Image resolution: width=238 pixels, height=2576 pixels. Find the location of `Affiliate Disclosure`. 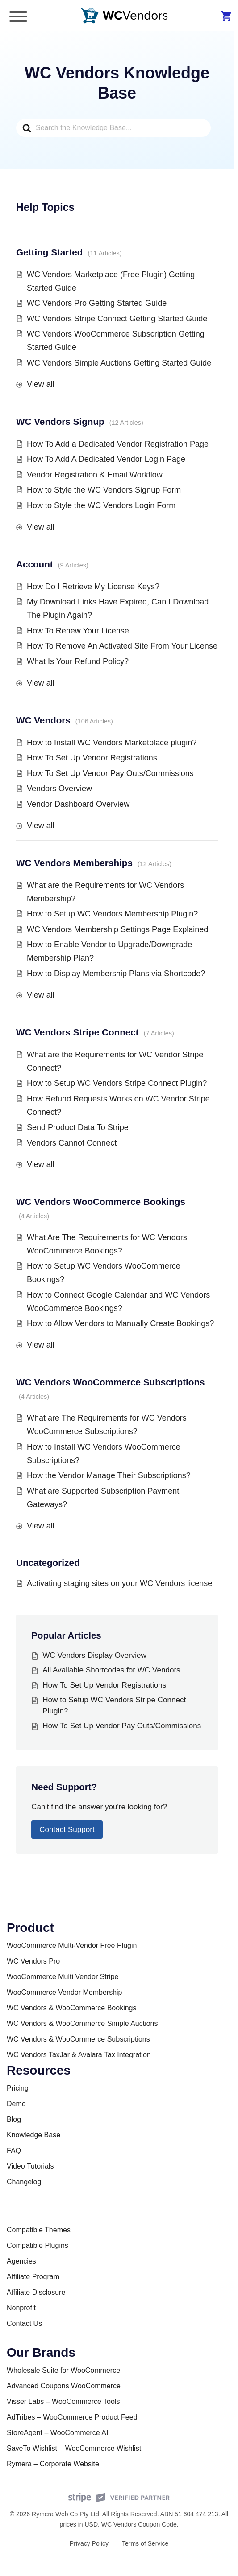

Affiliate Disclosure is located at coordinates (36, 2292).